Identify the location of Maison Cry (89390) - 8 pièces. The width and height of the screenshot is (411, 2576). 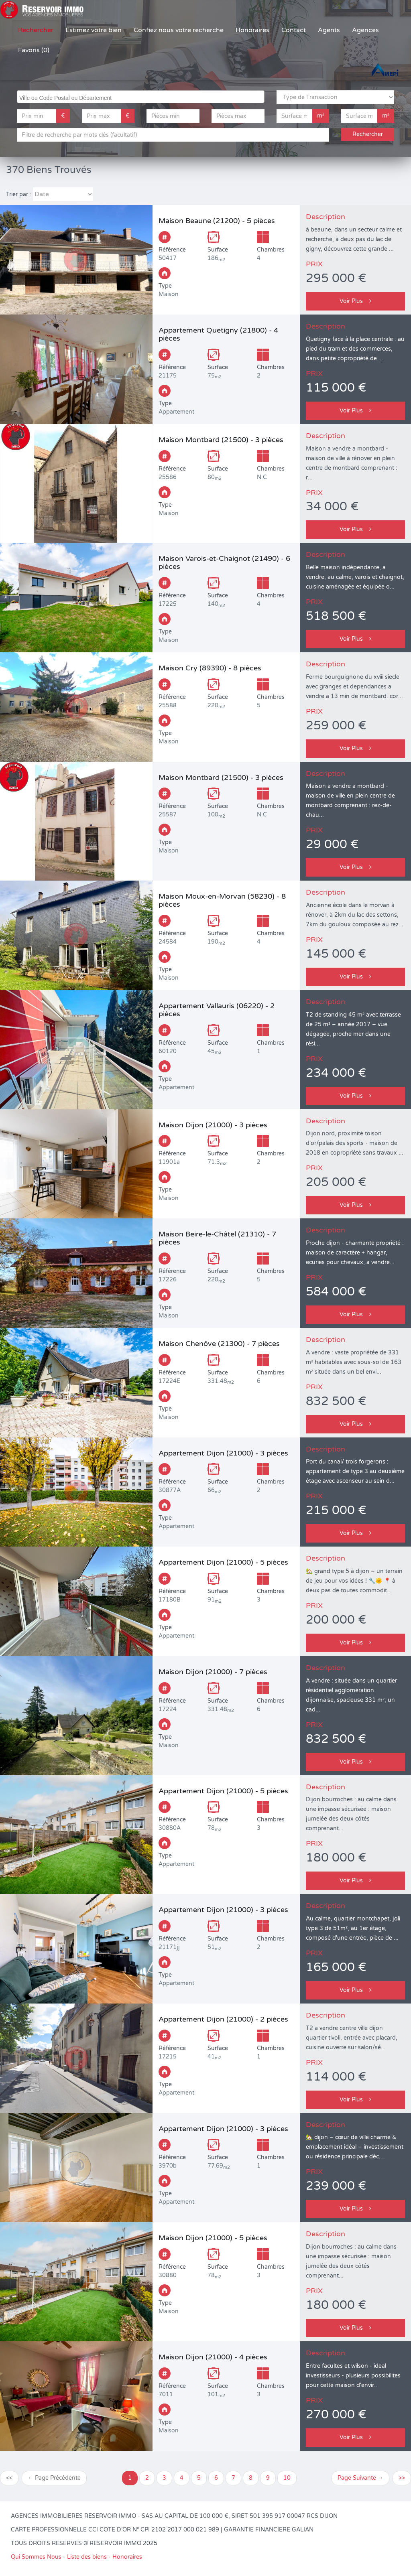
(210, 668).